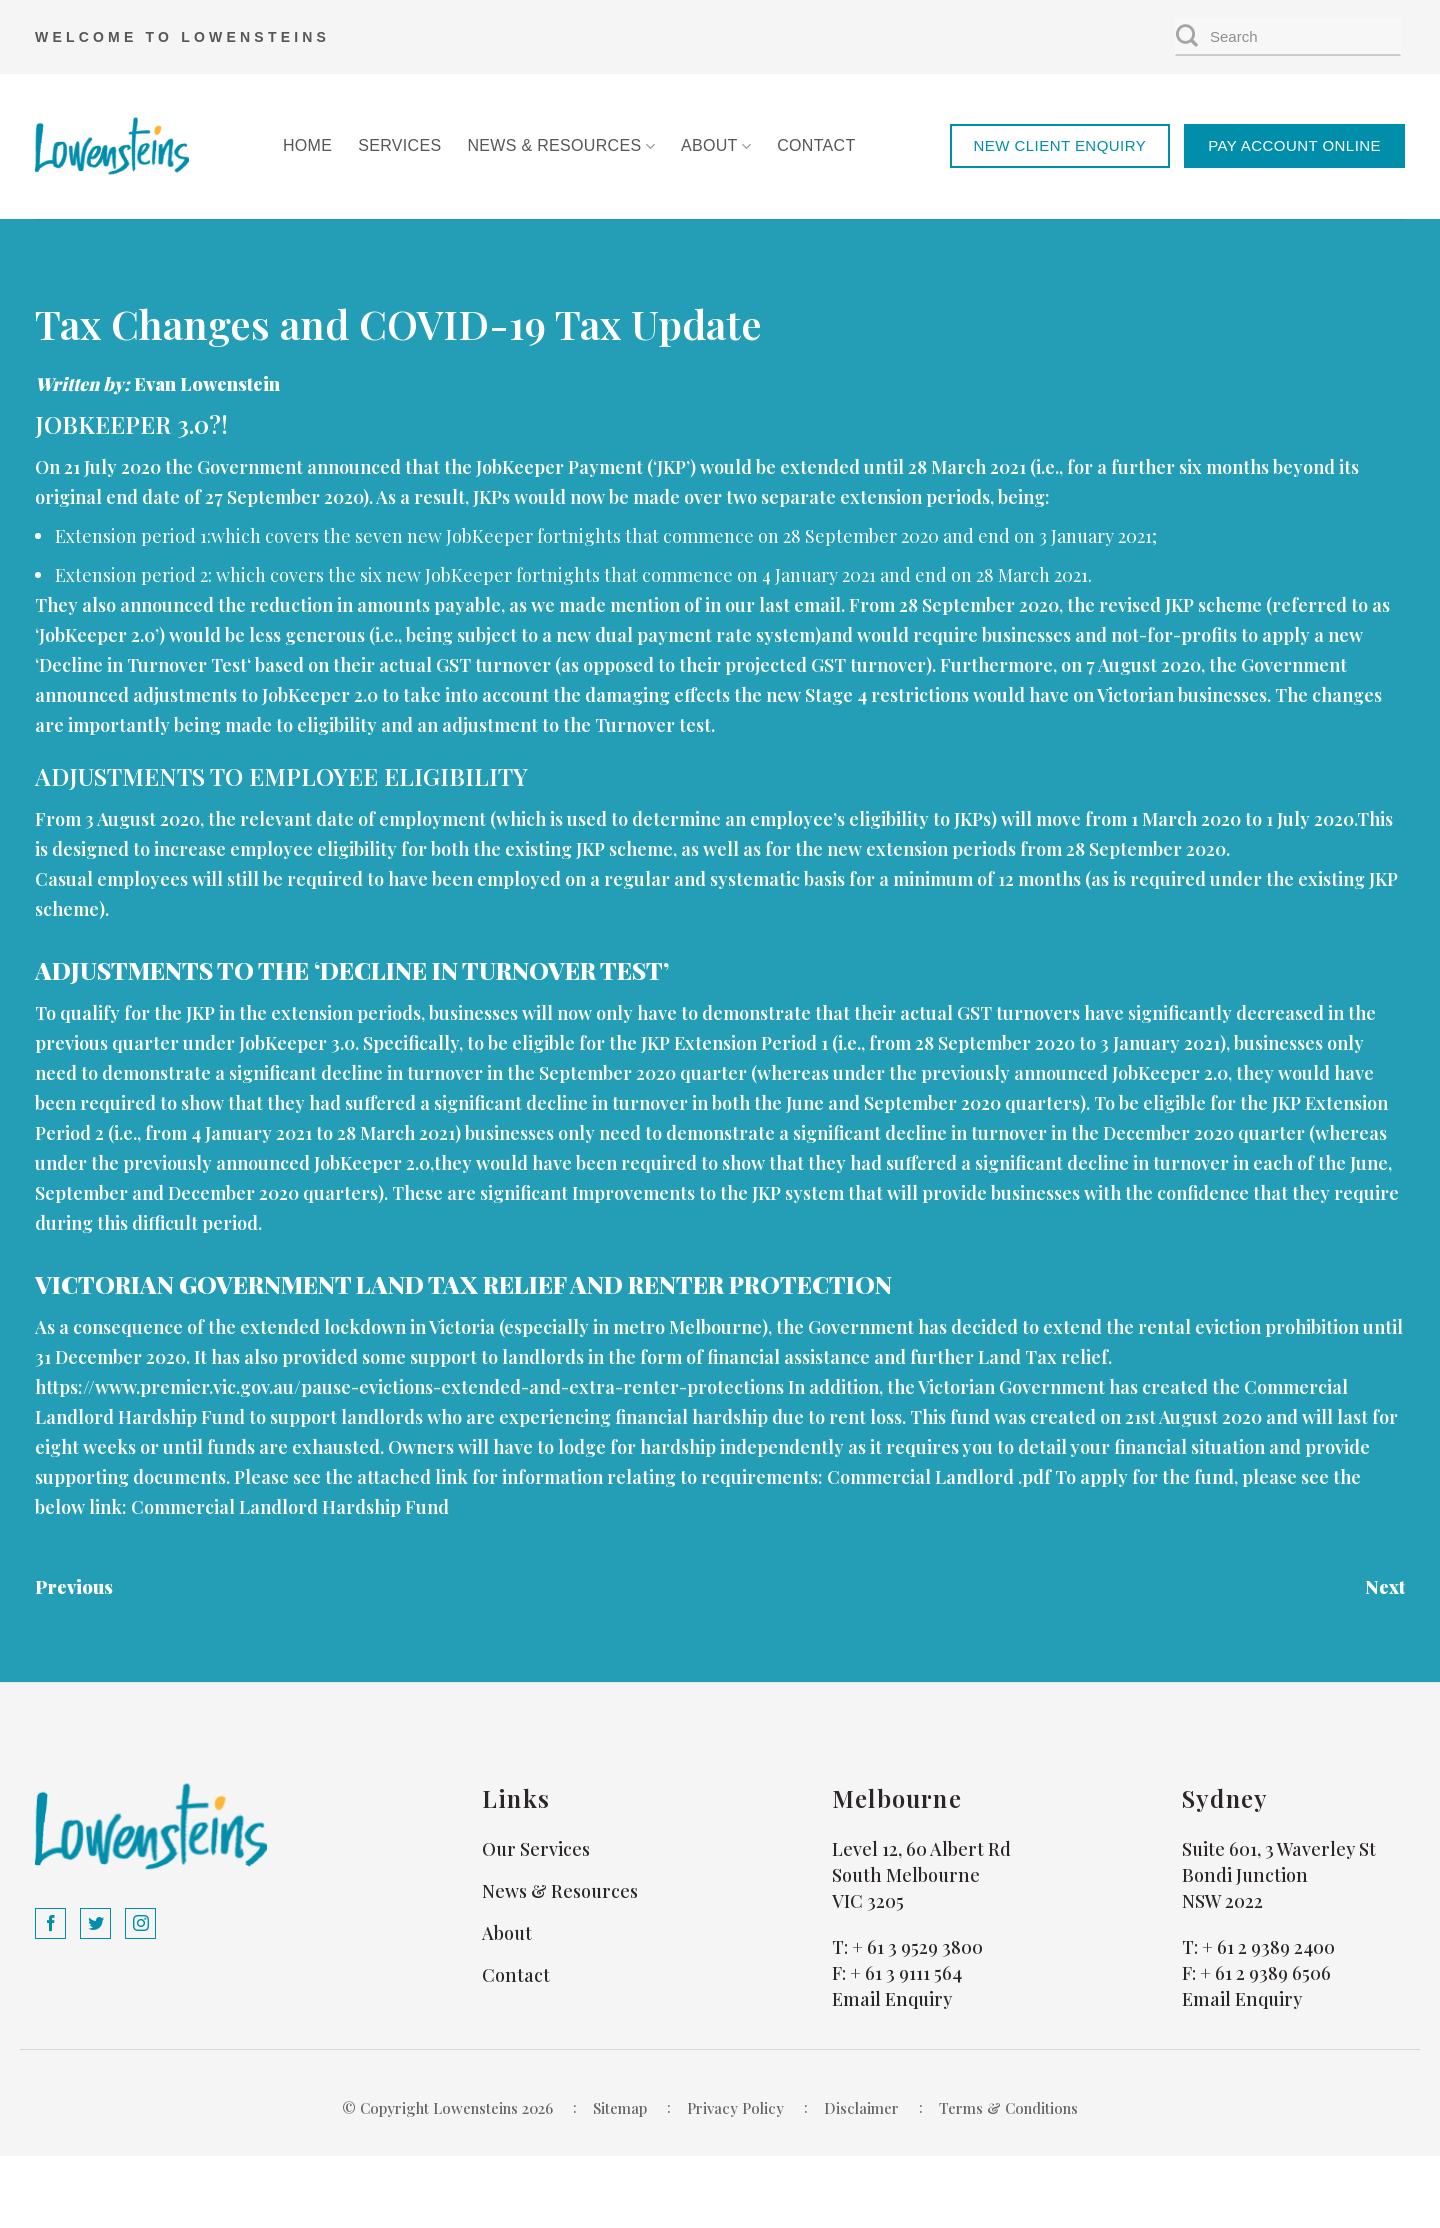 The image size is (1440, 2228). Describe the element at coordinates (290, 1507) in the screenshot. I see `Commercial Landlord Hardship Fund` at that location.